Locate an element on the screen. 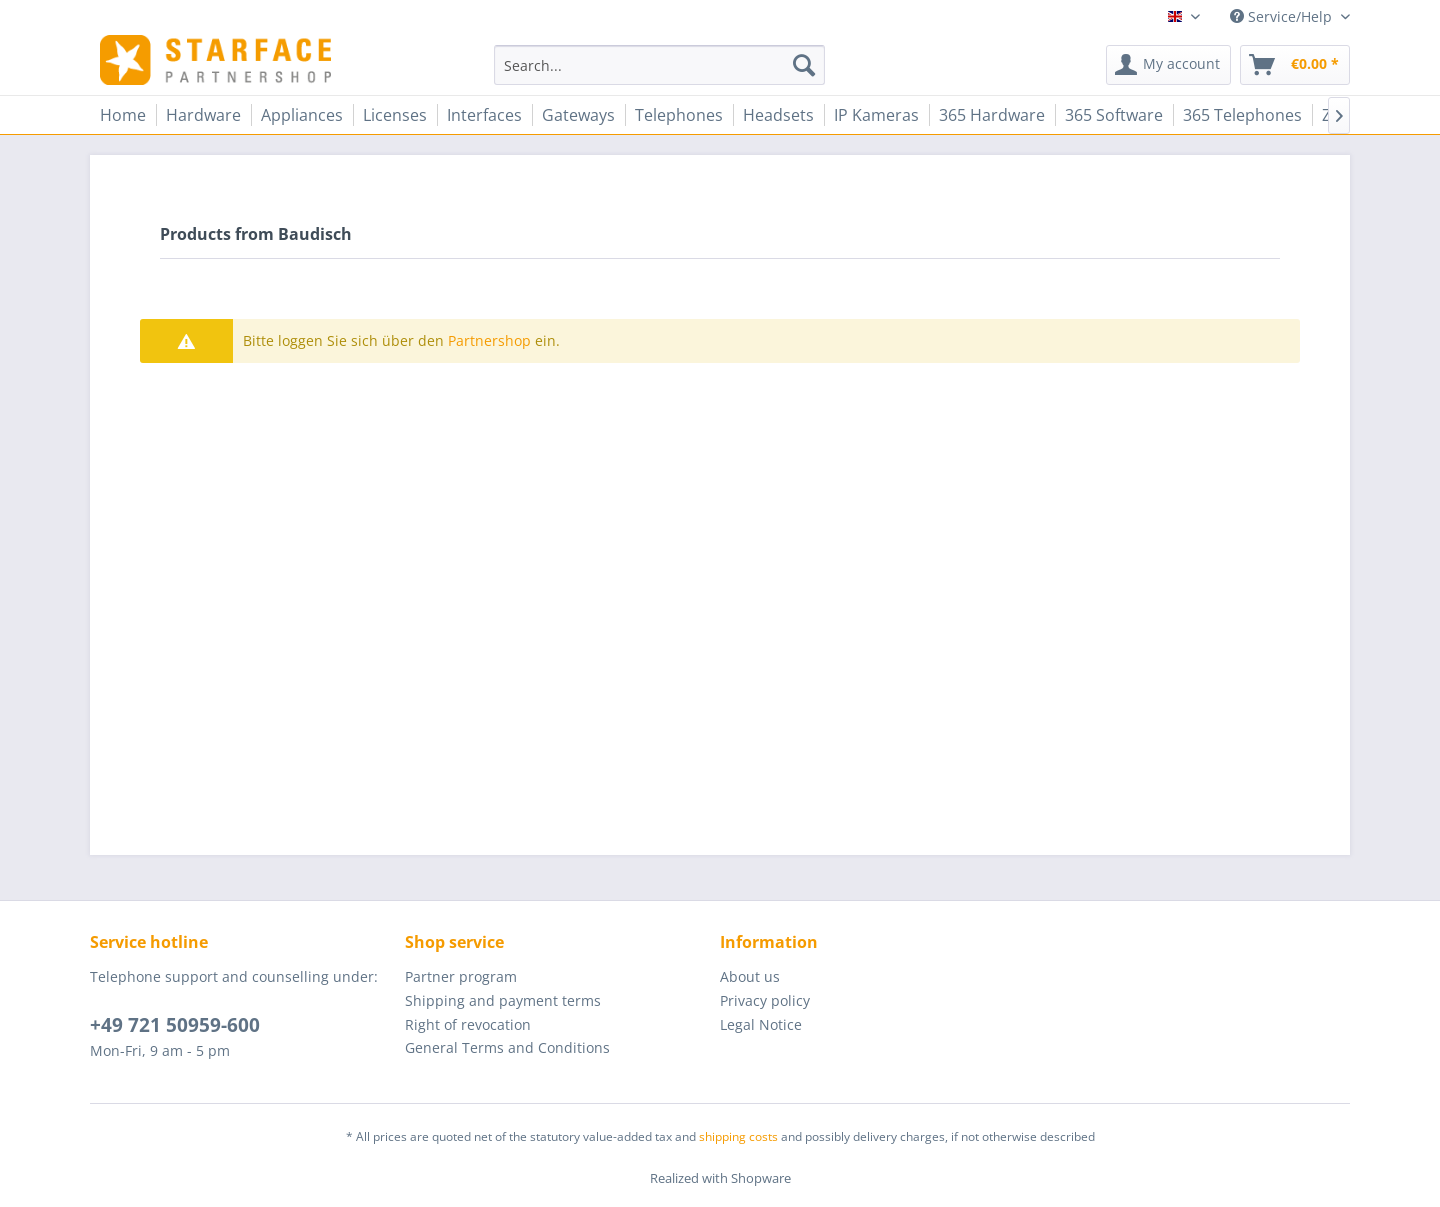  [Licenses] is located at coordinates (395, 115).